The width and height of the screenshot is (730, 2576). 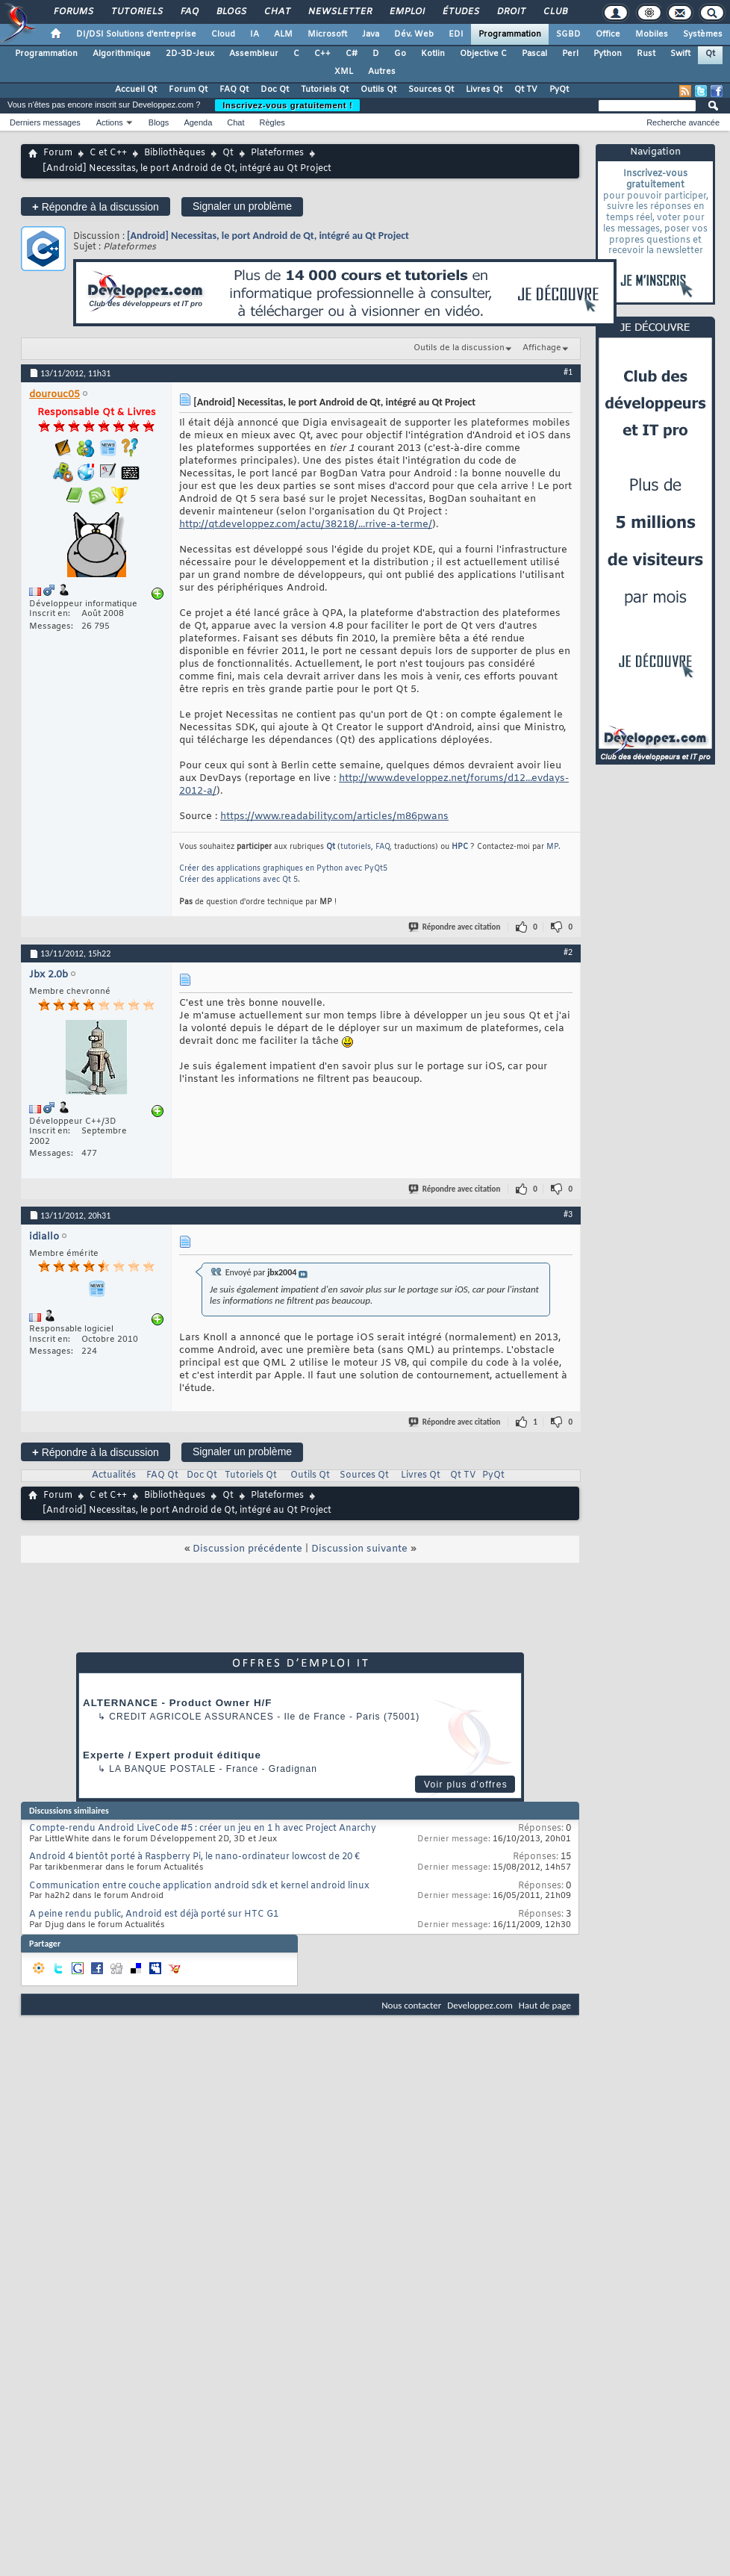 I want to click on Actions, so click(x=109, y=122).